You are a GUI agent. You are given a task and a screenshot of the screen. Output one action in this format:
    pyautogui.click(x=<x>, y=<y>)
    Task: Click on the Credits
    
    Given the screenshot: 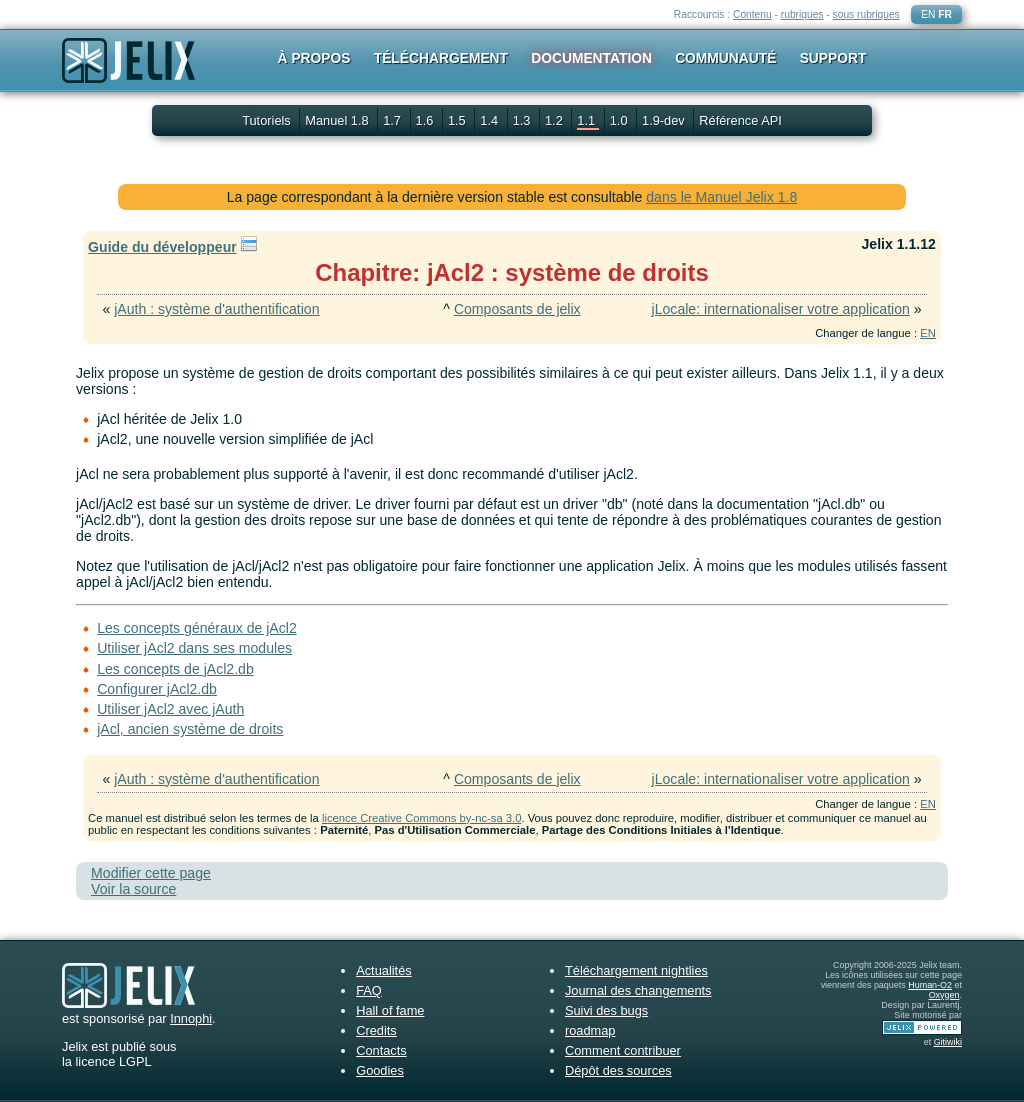 What is the action you would take?
    pyautogui.click(x=376, y=1030)
    